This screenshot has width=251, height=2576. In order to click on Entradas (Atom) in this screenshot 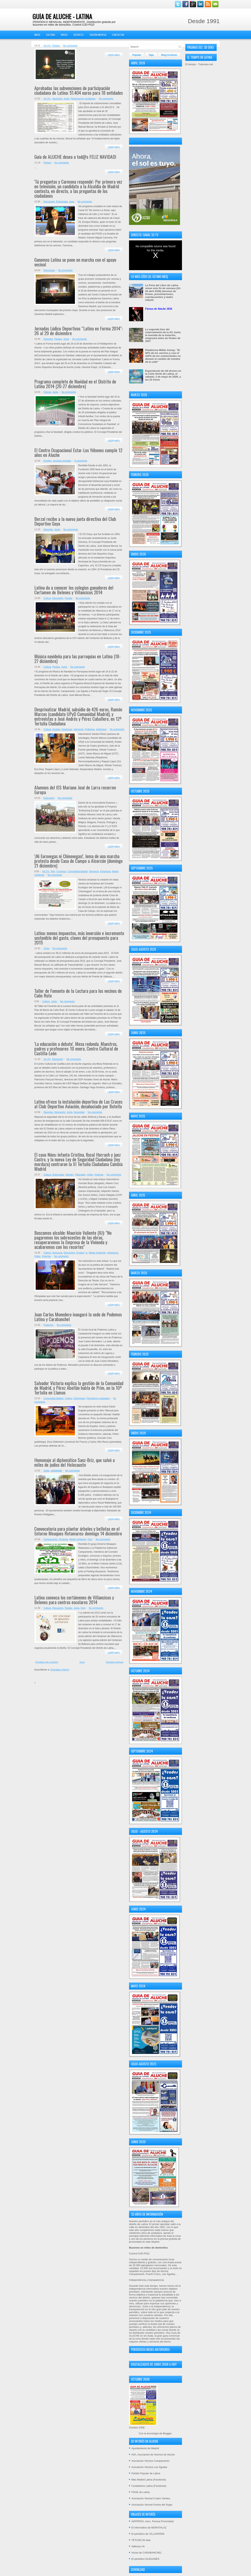, I will do `click(59, 1669)`.